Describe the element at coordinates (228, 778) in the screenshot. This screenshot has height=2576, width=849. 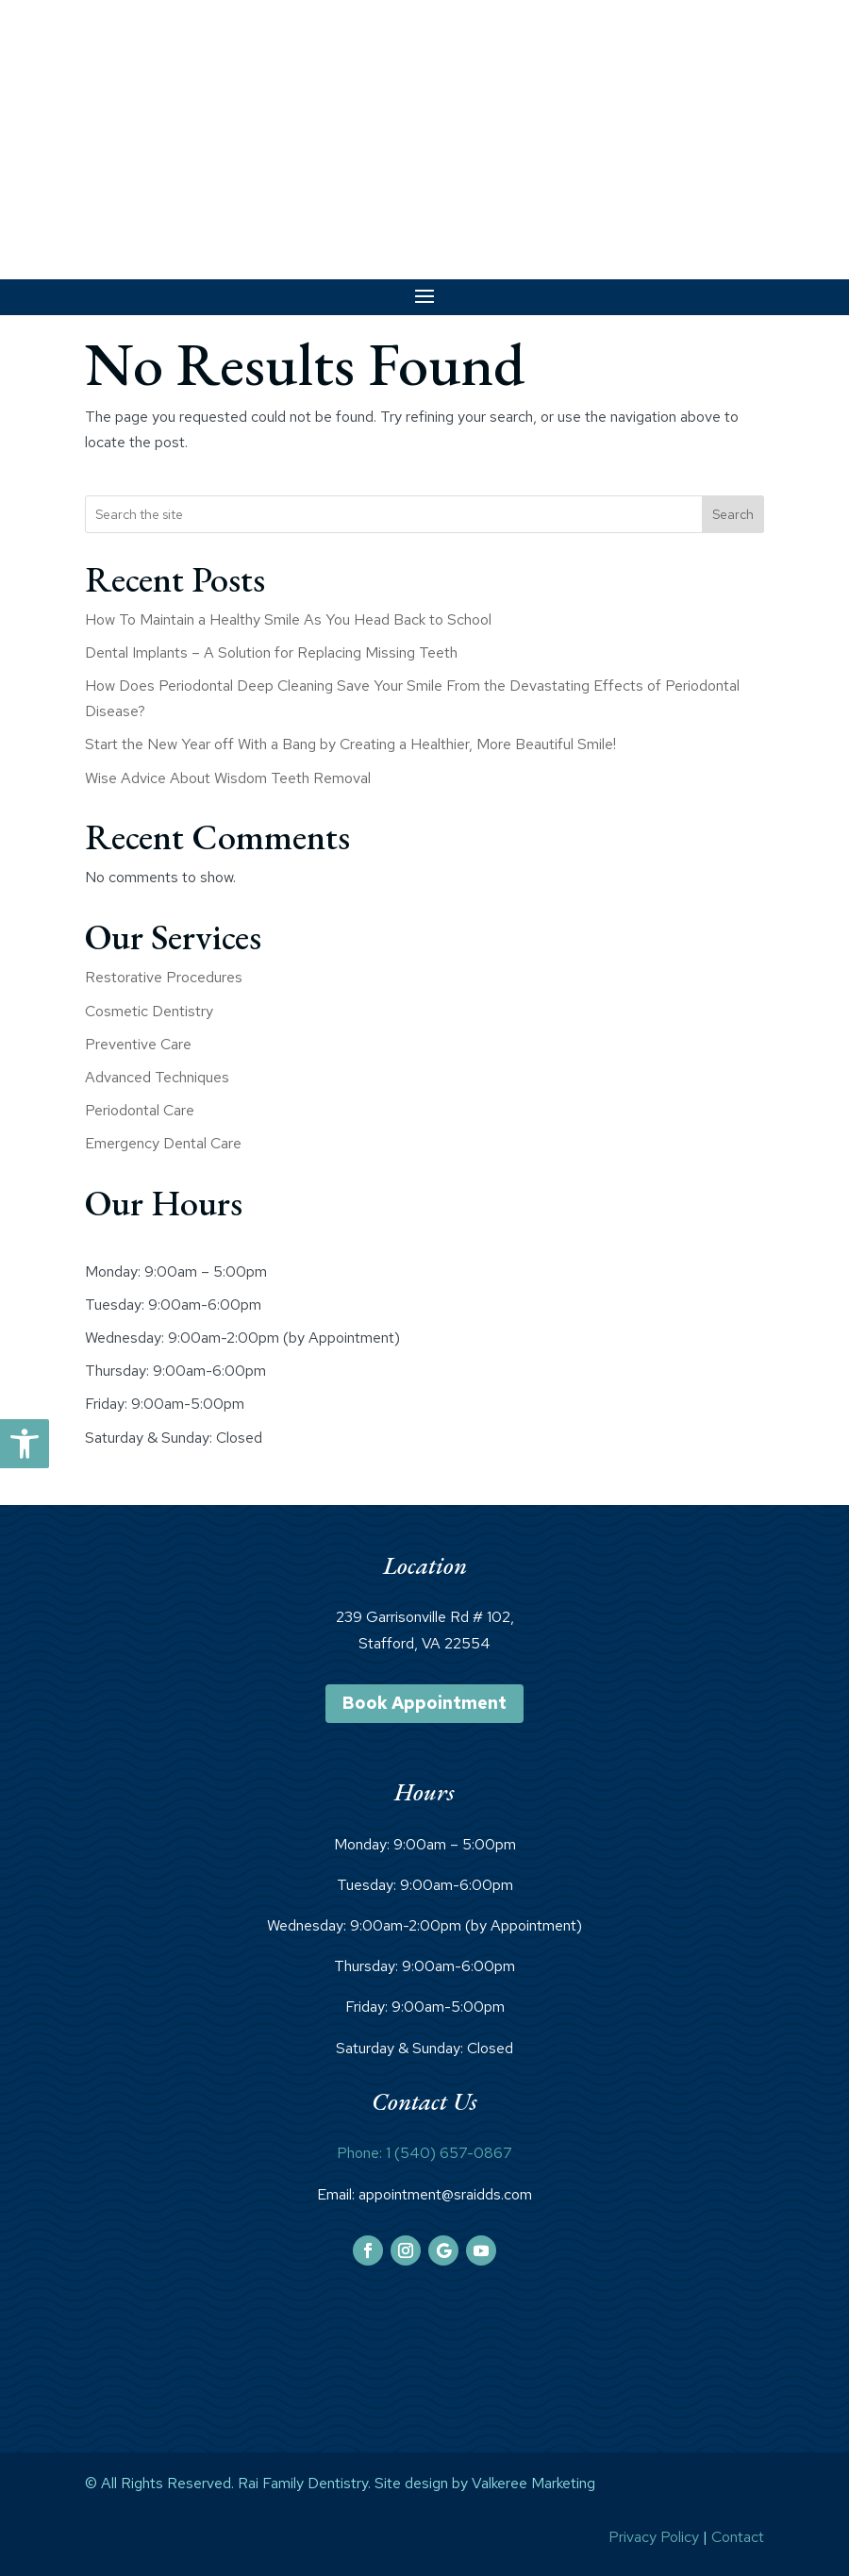
I see `Wise Advice About Wisdom Teeth Removal [link]` at that location.